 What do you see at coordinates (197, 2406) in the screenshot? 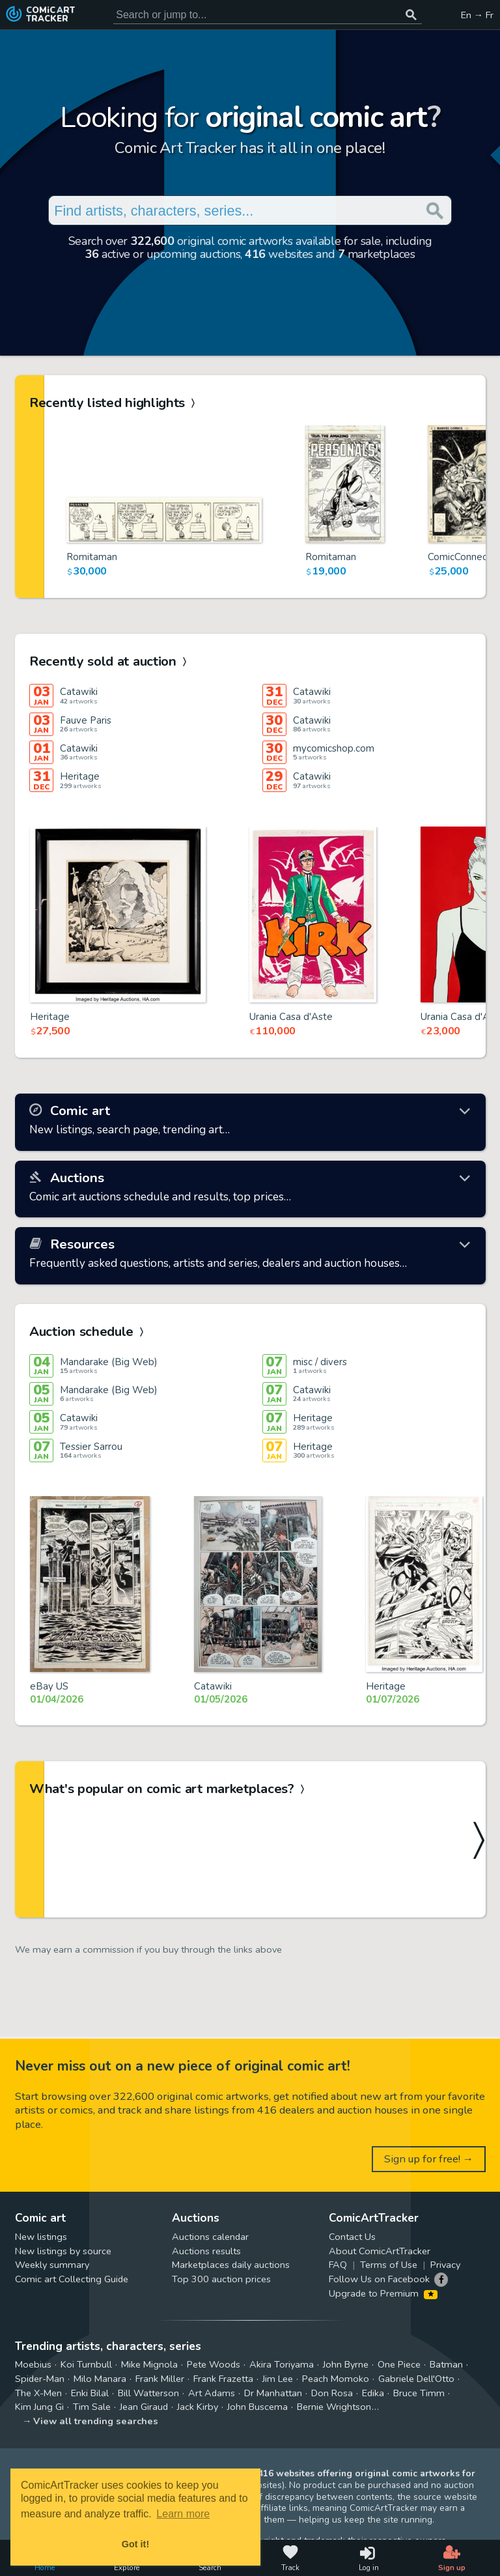
I see `Jack Kirby` at bounding box center [197, 2406].